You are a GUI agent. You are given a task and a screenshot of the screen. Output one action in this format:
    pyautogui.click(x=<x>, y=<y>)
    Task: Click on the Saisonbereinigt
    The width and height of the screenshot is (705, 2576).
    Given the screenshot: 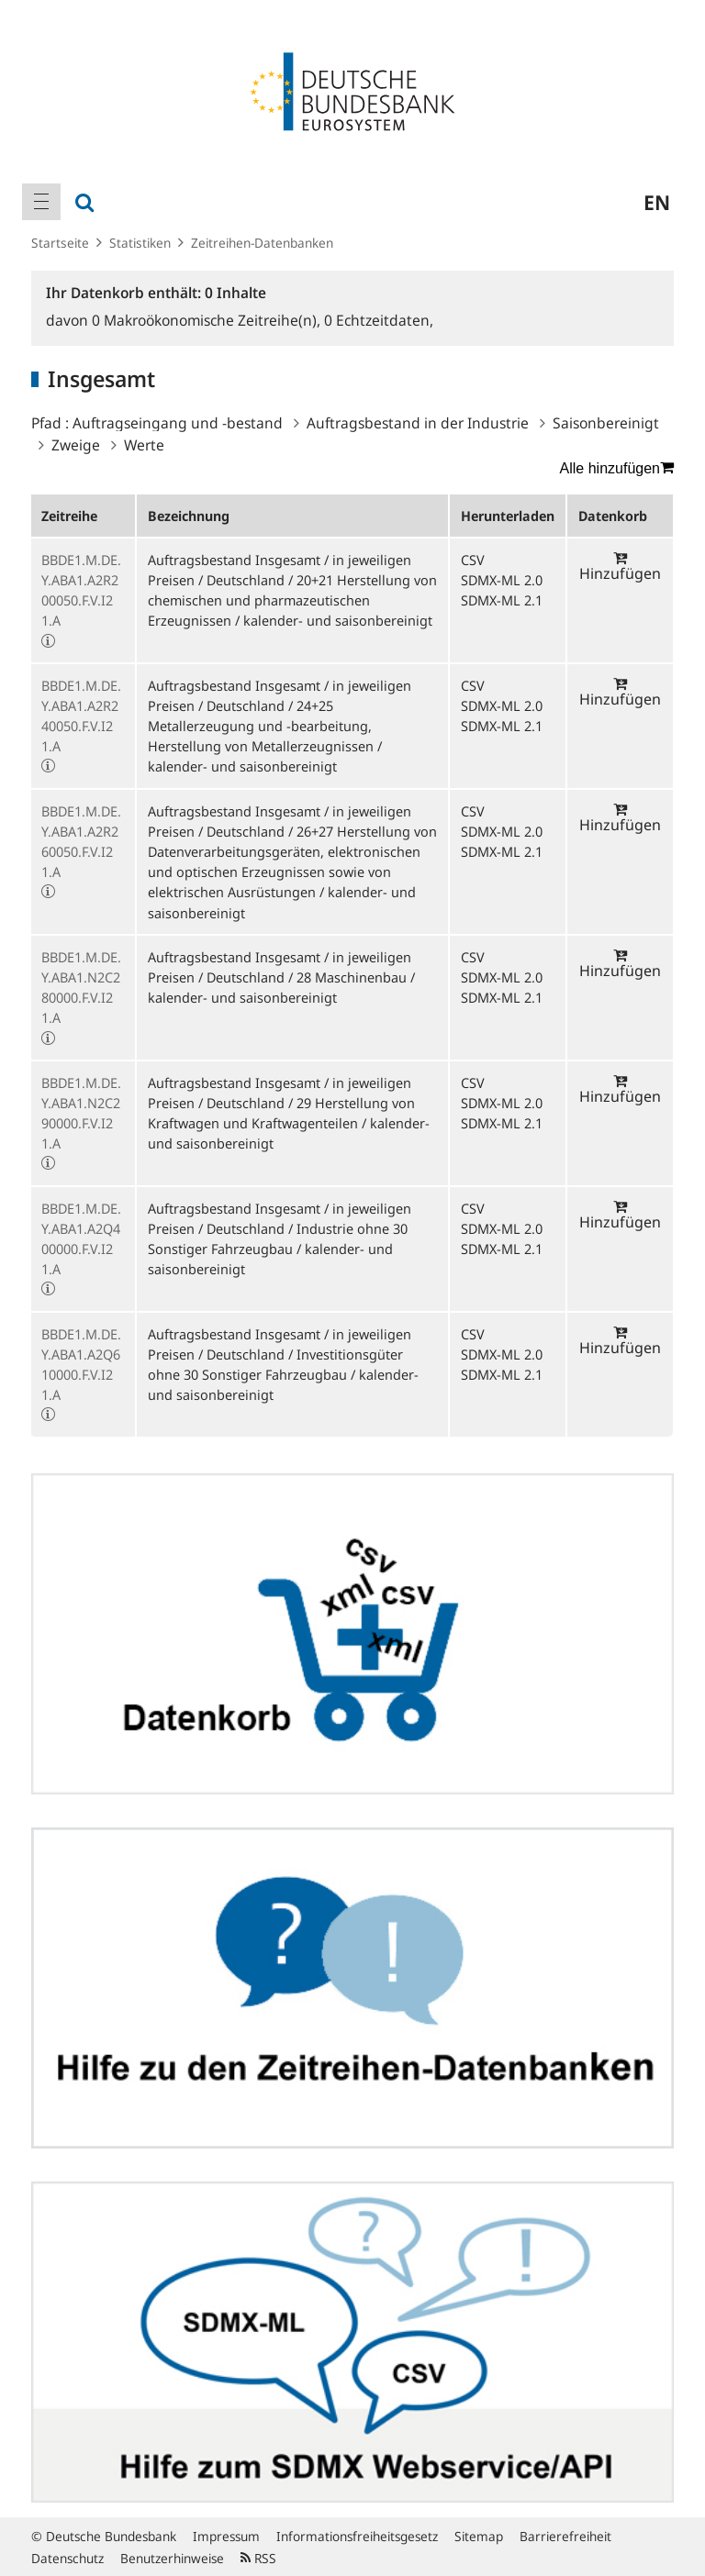 What is the action you would take?
    pyautogui.click(x=606, y=423)
    